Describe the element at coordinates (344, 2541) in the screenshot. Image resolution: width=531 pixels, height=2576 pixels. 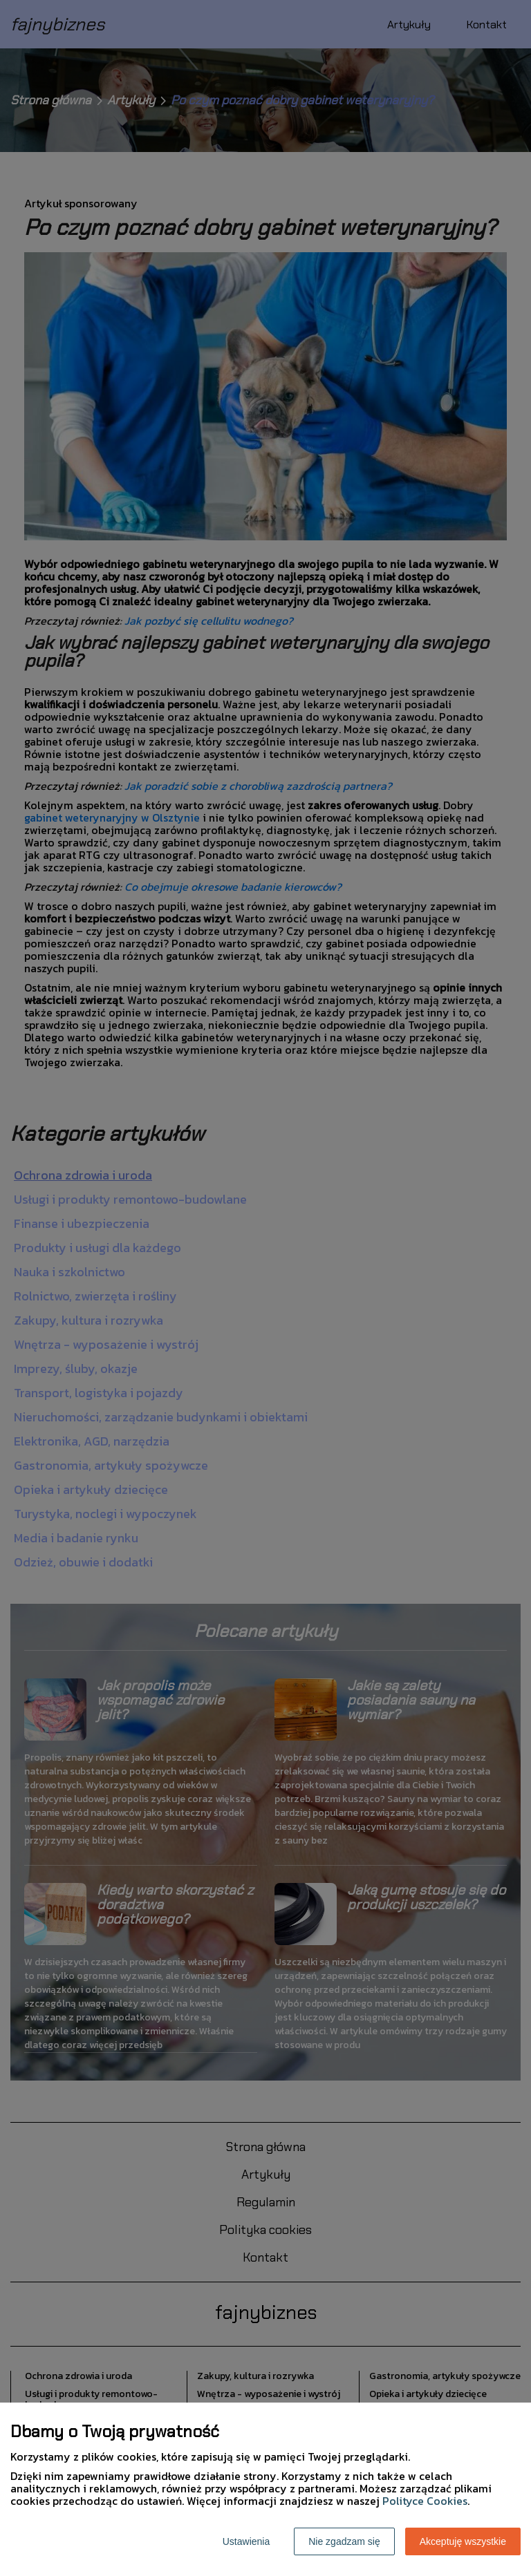
I see `Nie zgadzam się` at that location.